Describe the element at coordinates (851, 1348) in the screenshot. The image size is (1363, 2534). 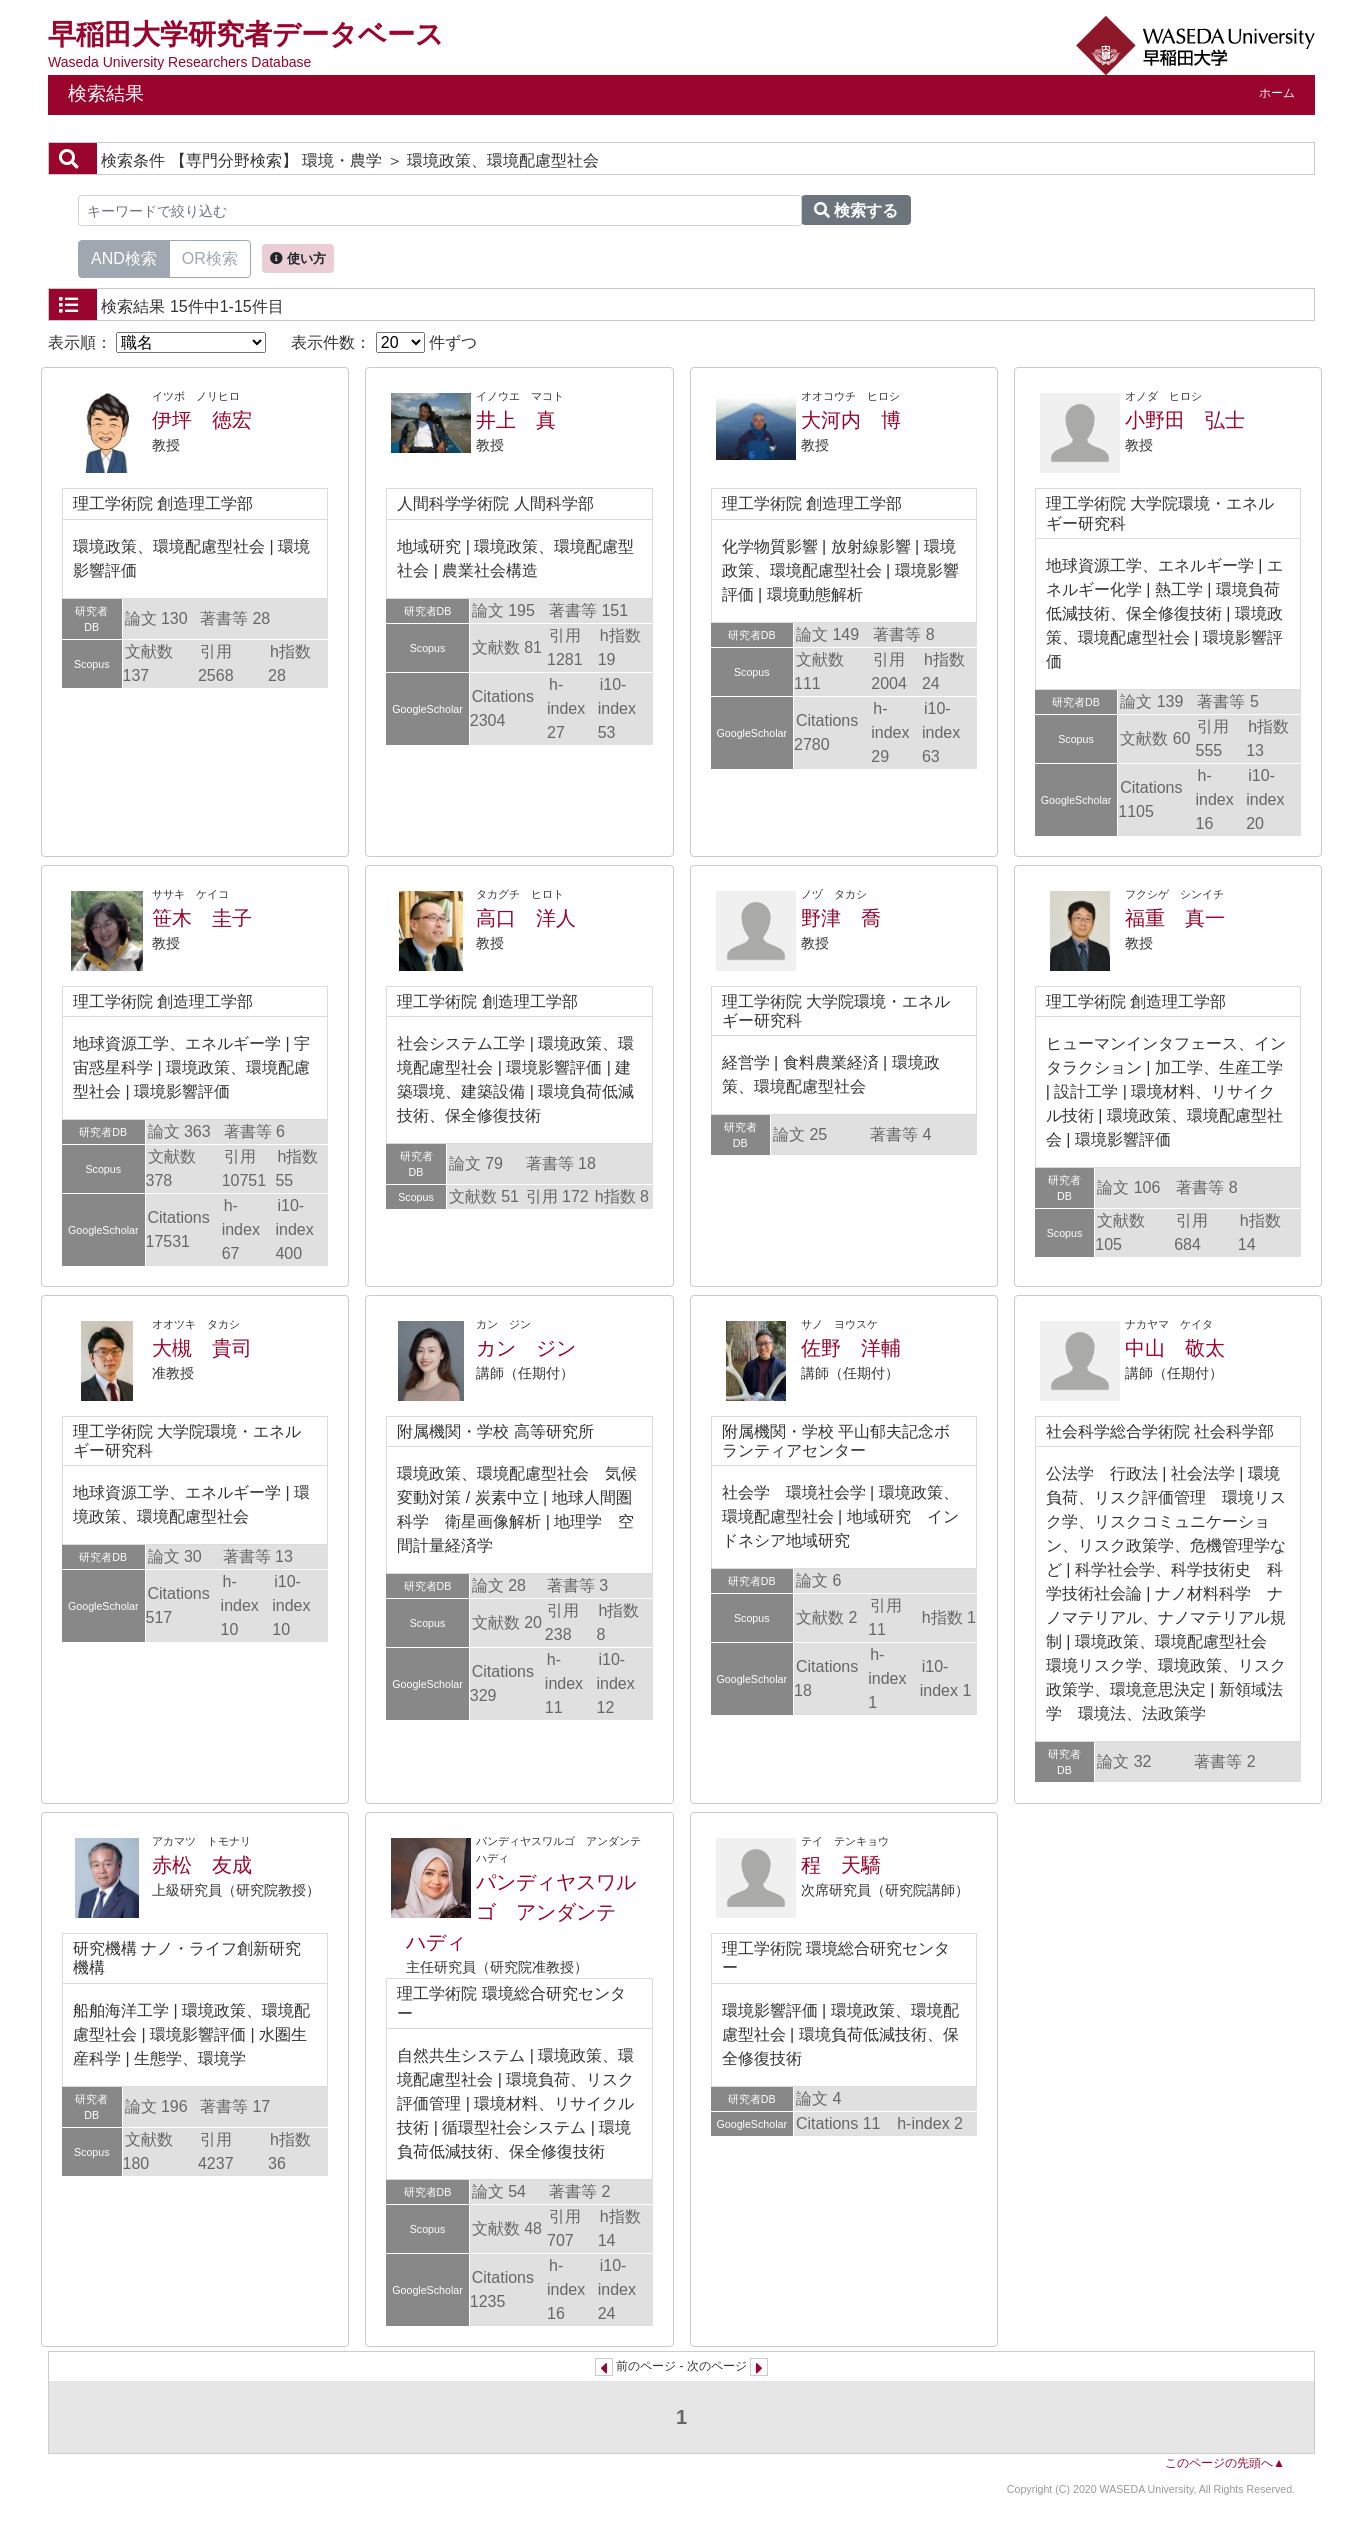
I see `佐野 洋輔` at that location.